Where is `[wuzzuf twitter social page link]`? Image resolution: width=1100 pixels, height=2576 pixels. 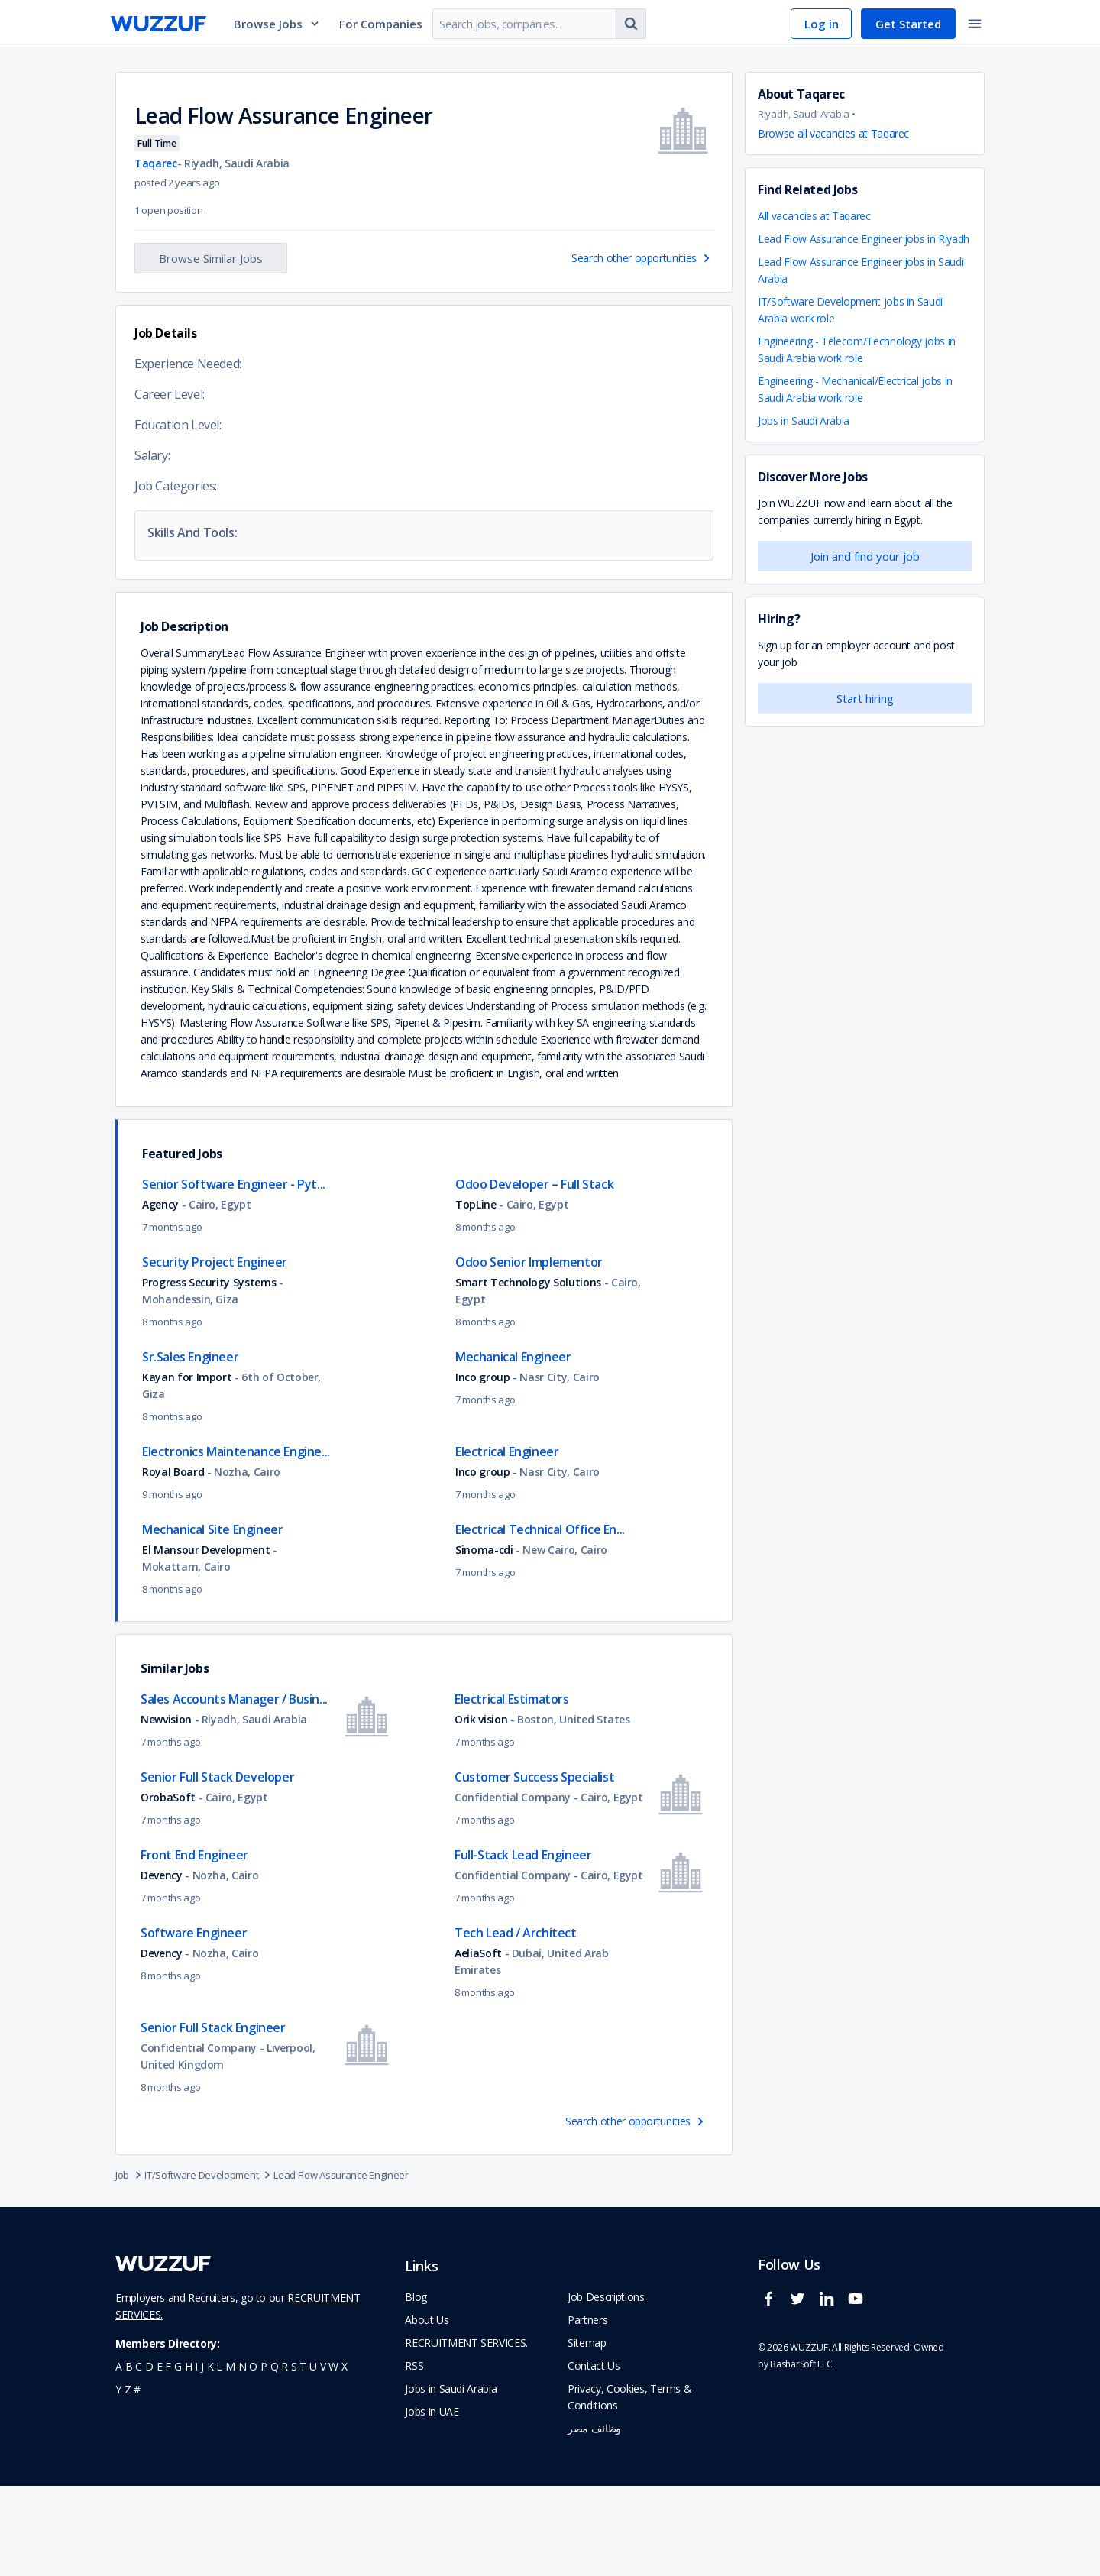 [wuzzuf twitter social page link] is located at coordinates (801, 2395).